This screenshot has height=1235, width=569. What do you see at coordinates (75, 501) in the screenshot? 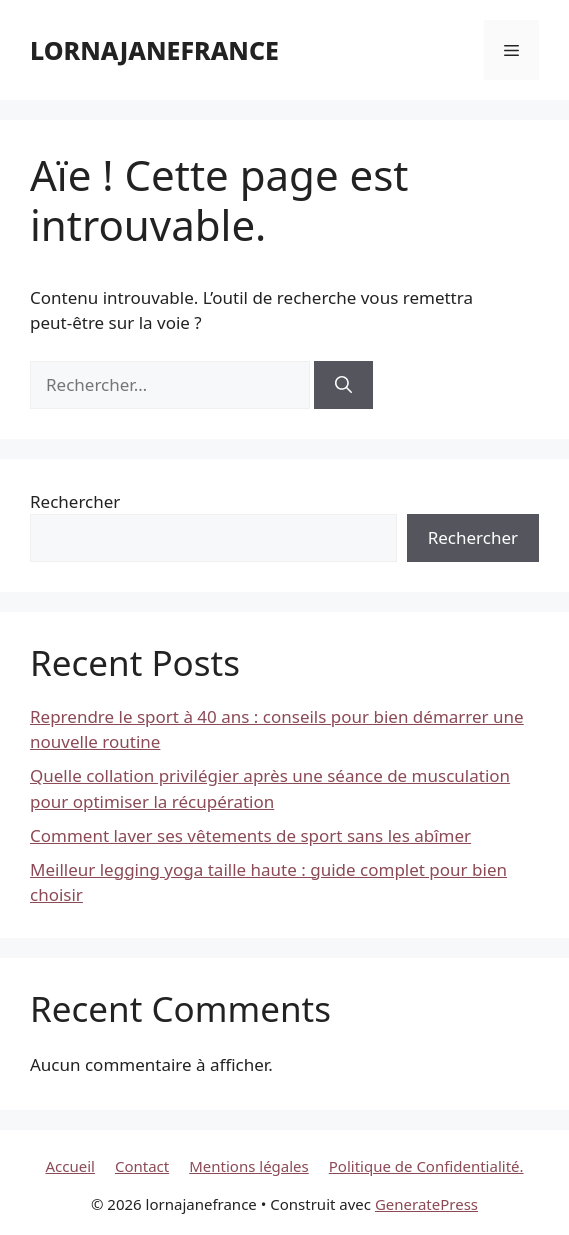
I see `Rechercher` at bounding box center [75, 501].